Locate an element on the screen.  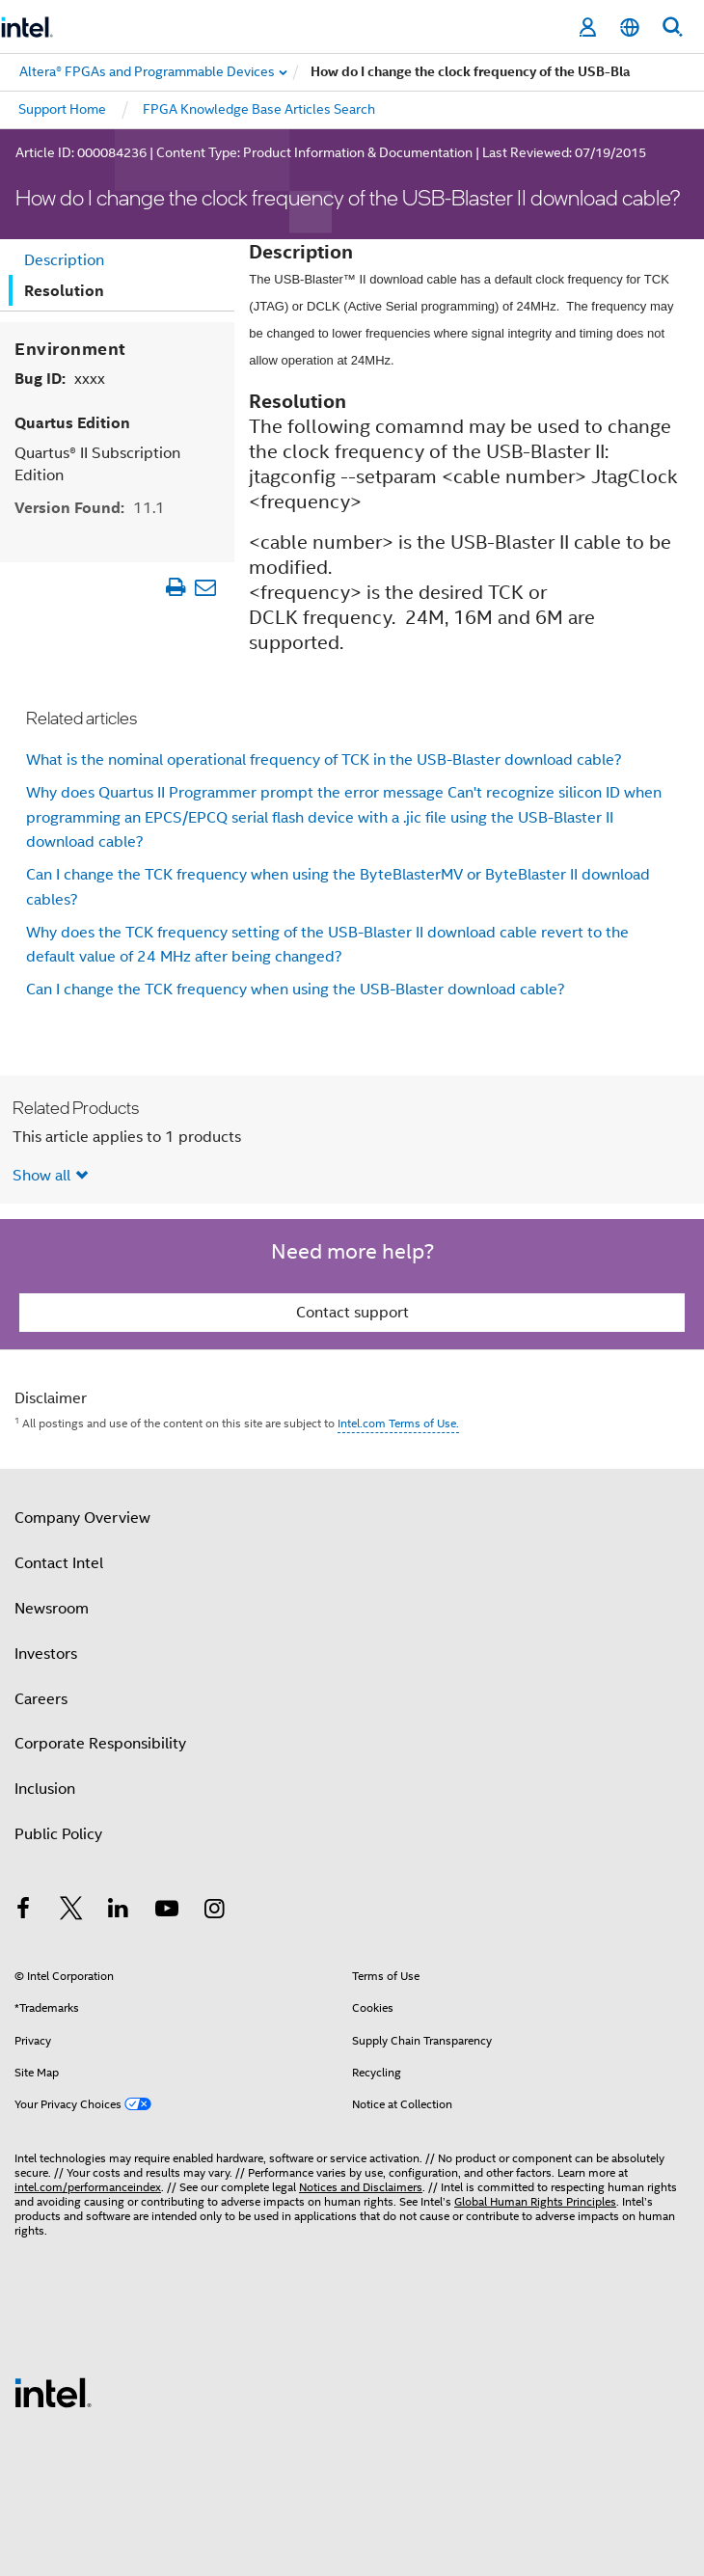
[English] is located at coordinates (629, 27).